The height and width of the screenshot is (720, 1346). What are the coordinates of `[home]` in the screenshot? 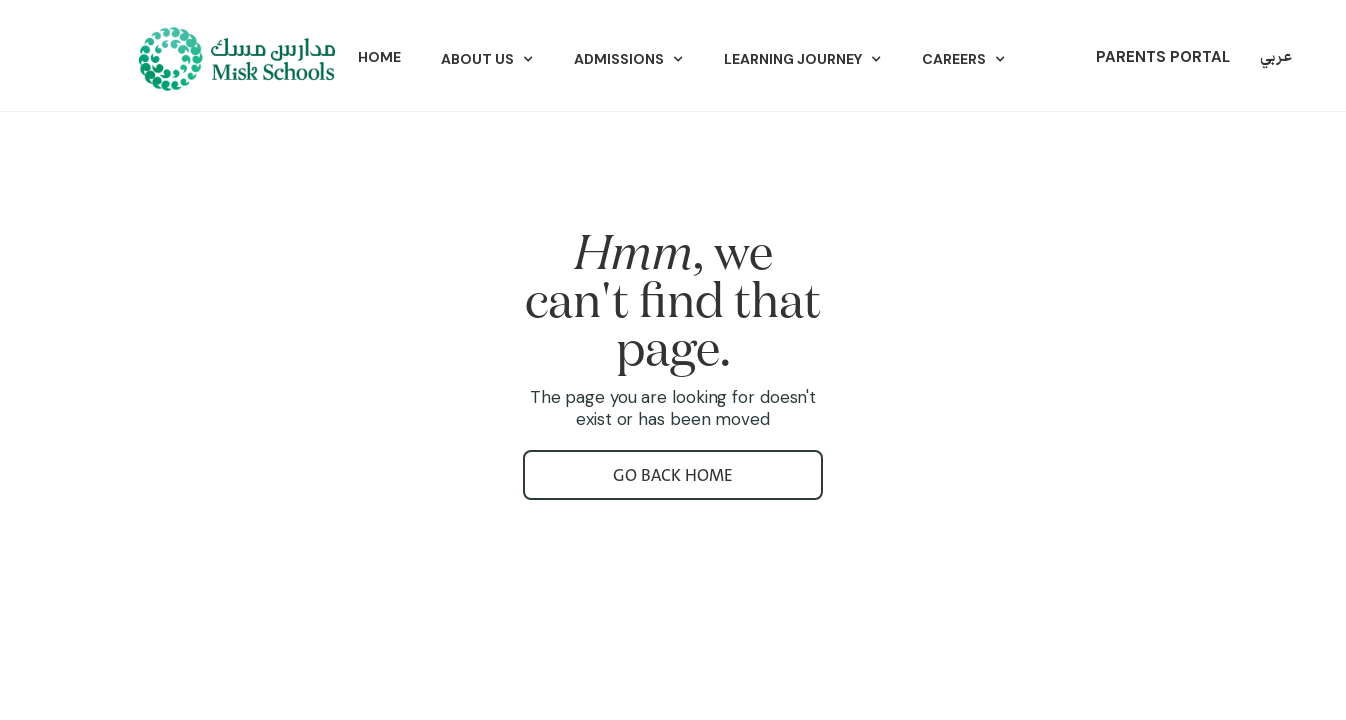 It's located at (235, 59).